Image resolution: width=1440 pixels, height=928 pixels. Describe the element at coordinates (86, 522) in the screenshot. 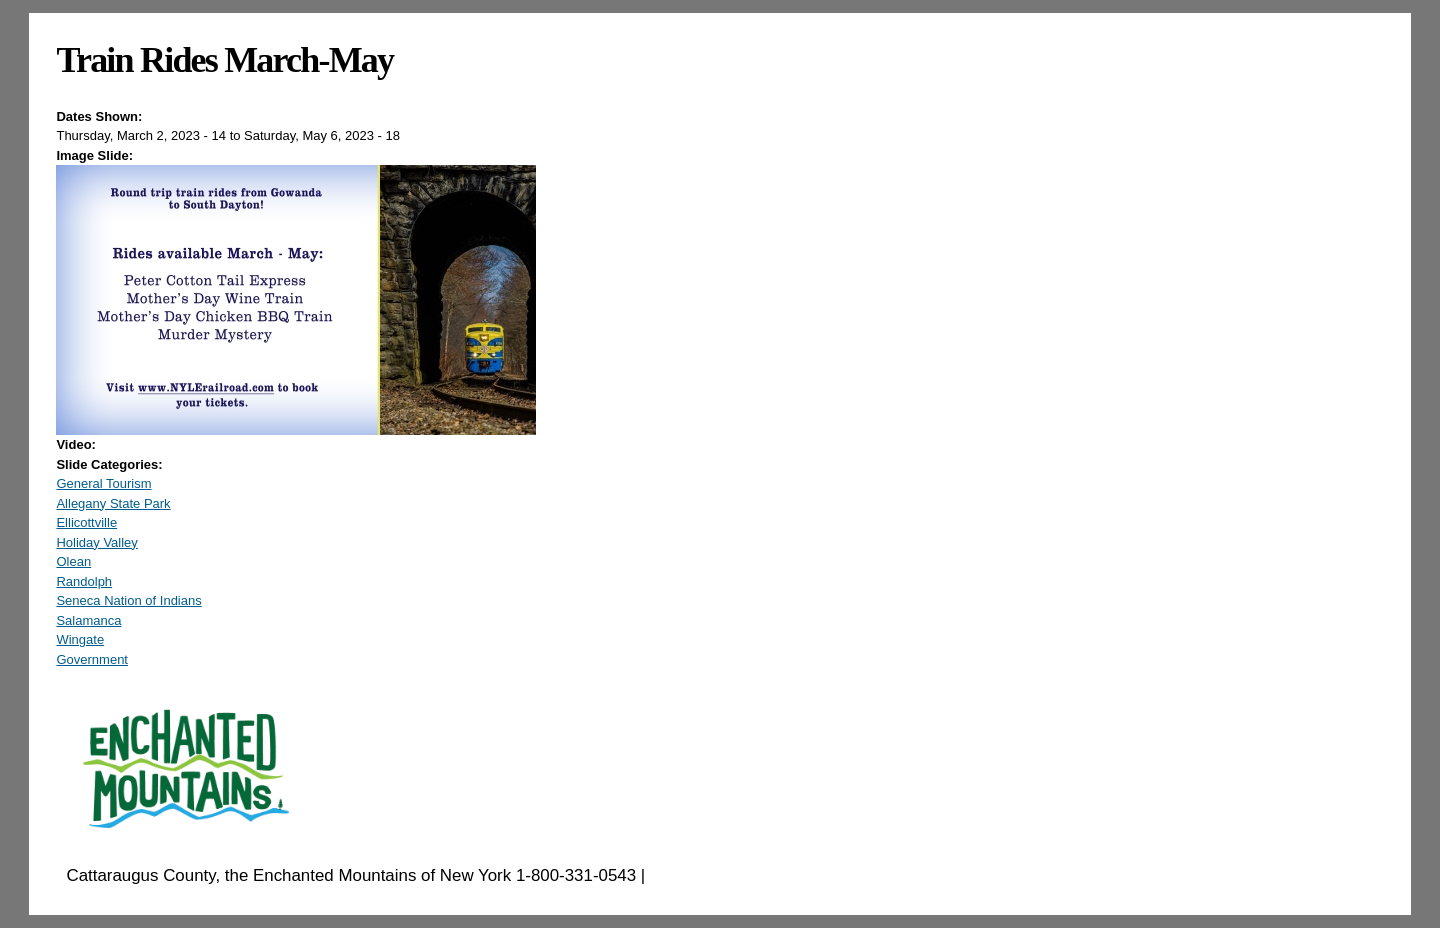

I see `Ellicottville` at that location.